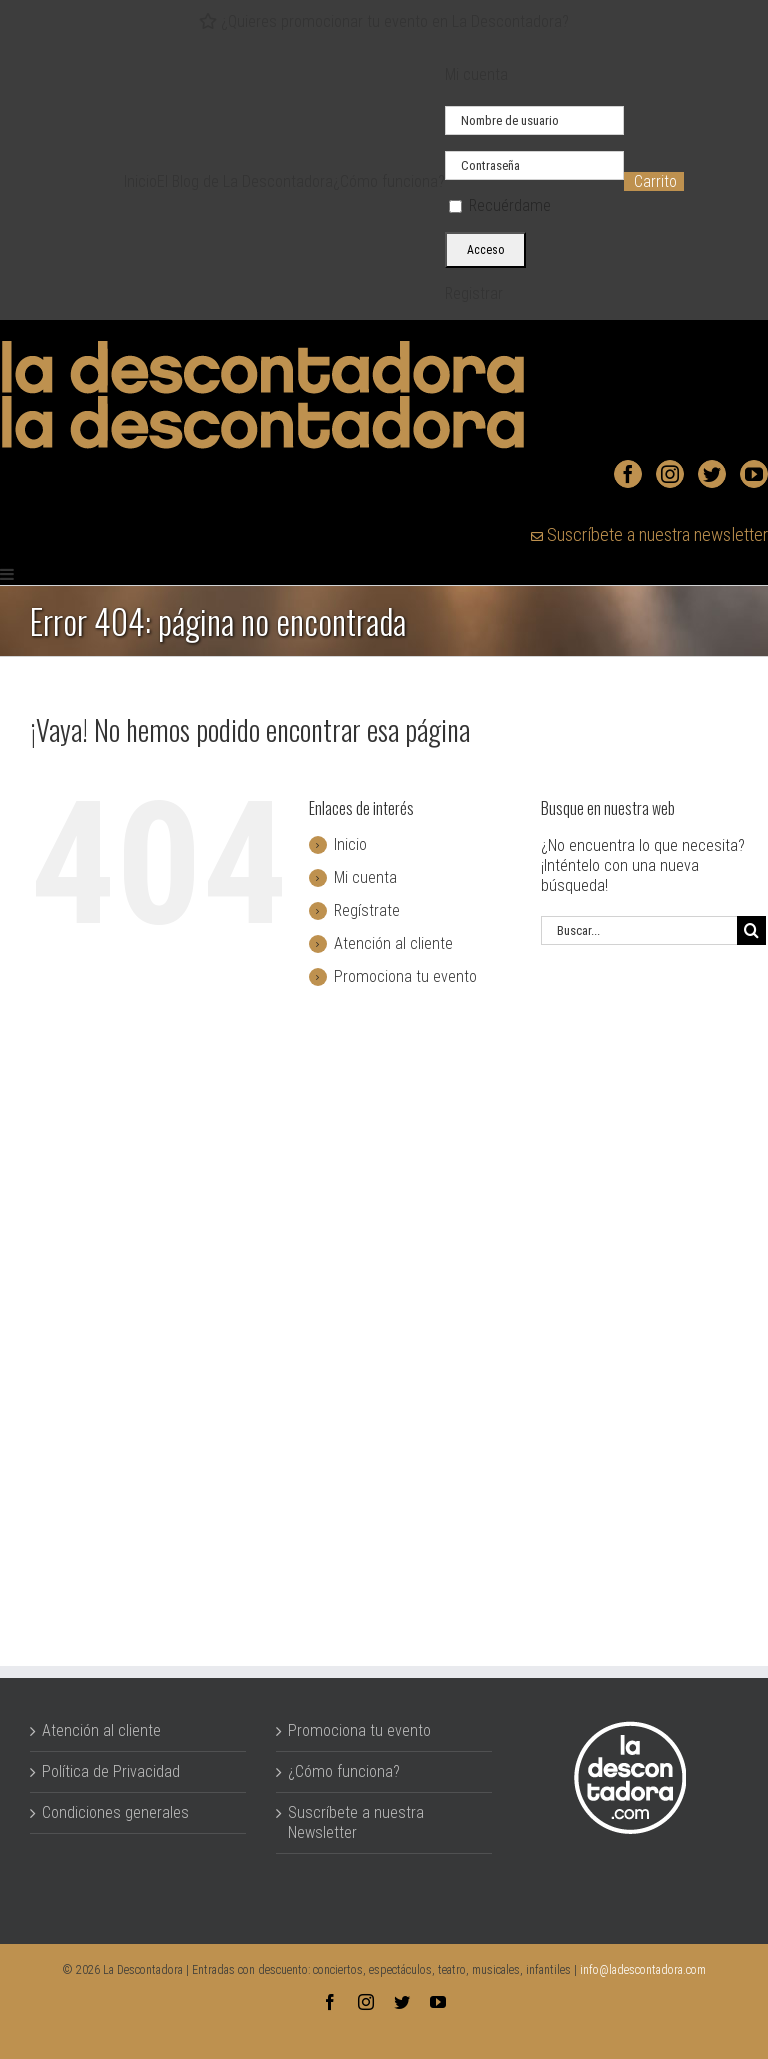 Image resolution: width=768 pixels, height=2059 pixels. Describe the element at coordinates (754, 474) in the screenshot. I see `[YouTube]` at that location.